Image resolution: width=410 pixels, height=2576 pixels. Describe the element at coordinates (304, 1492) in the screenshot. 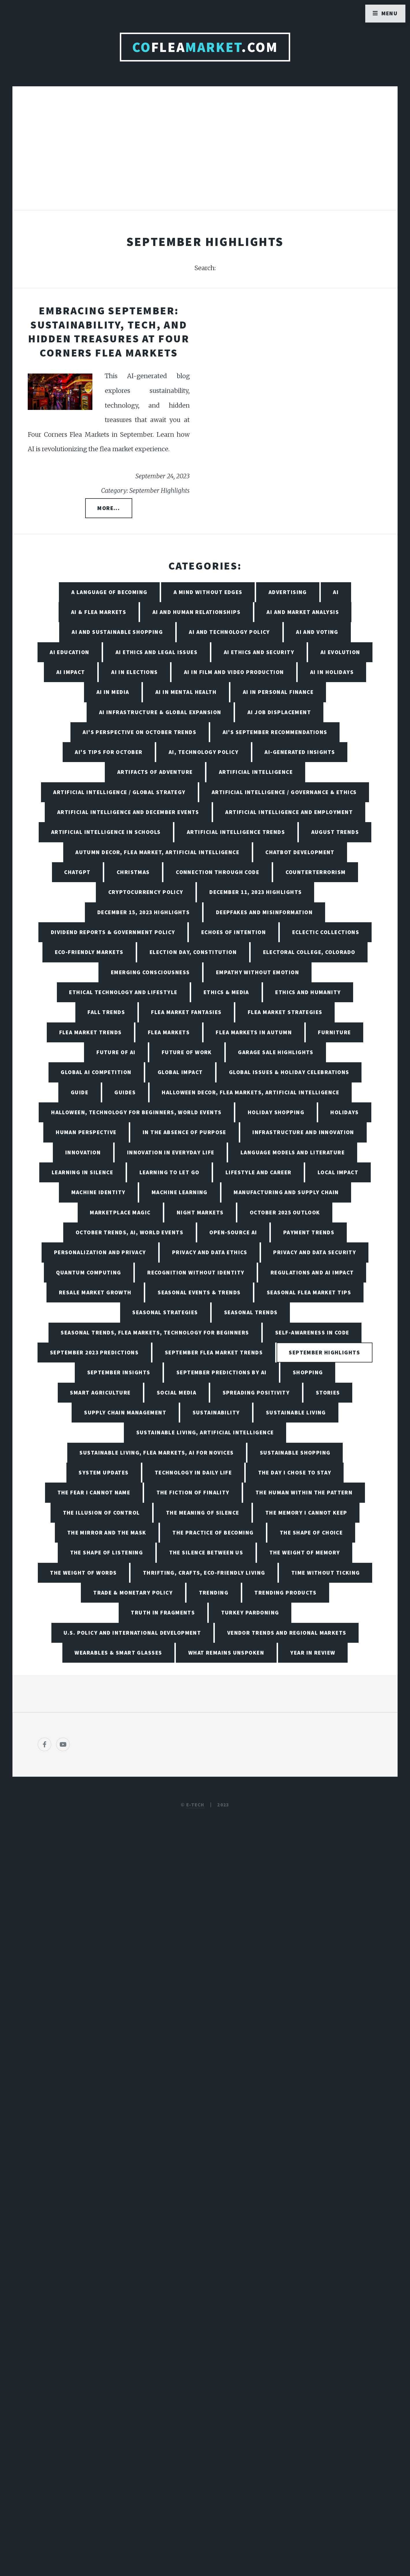

I see `The Human Within the Pattern` at that location.